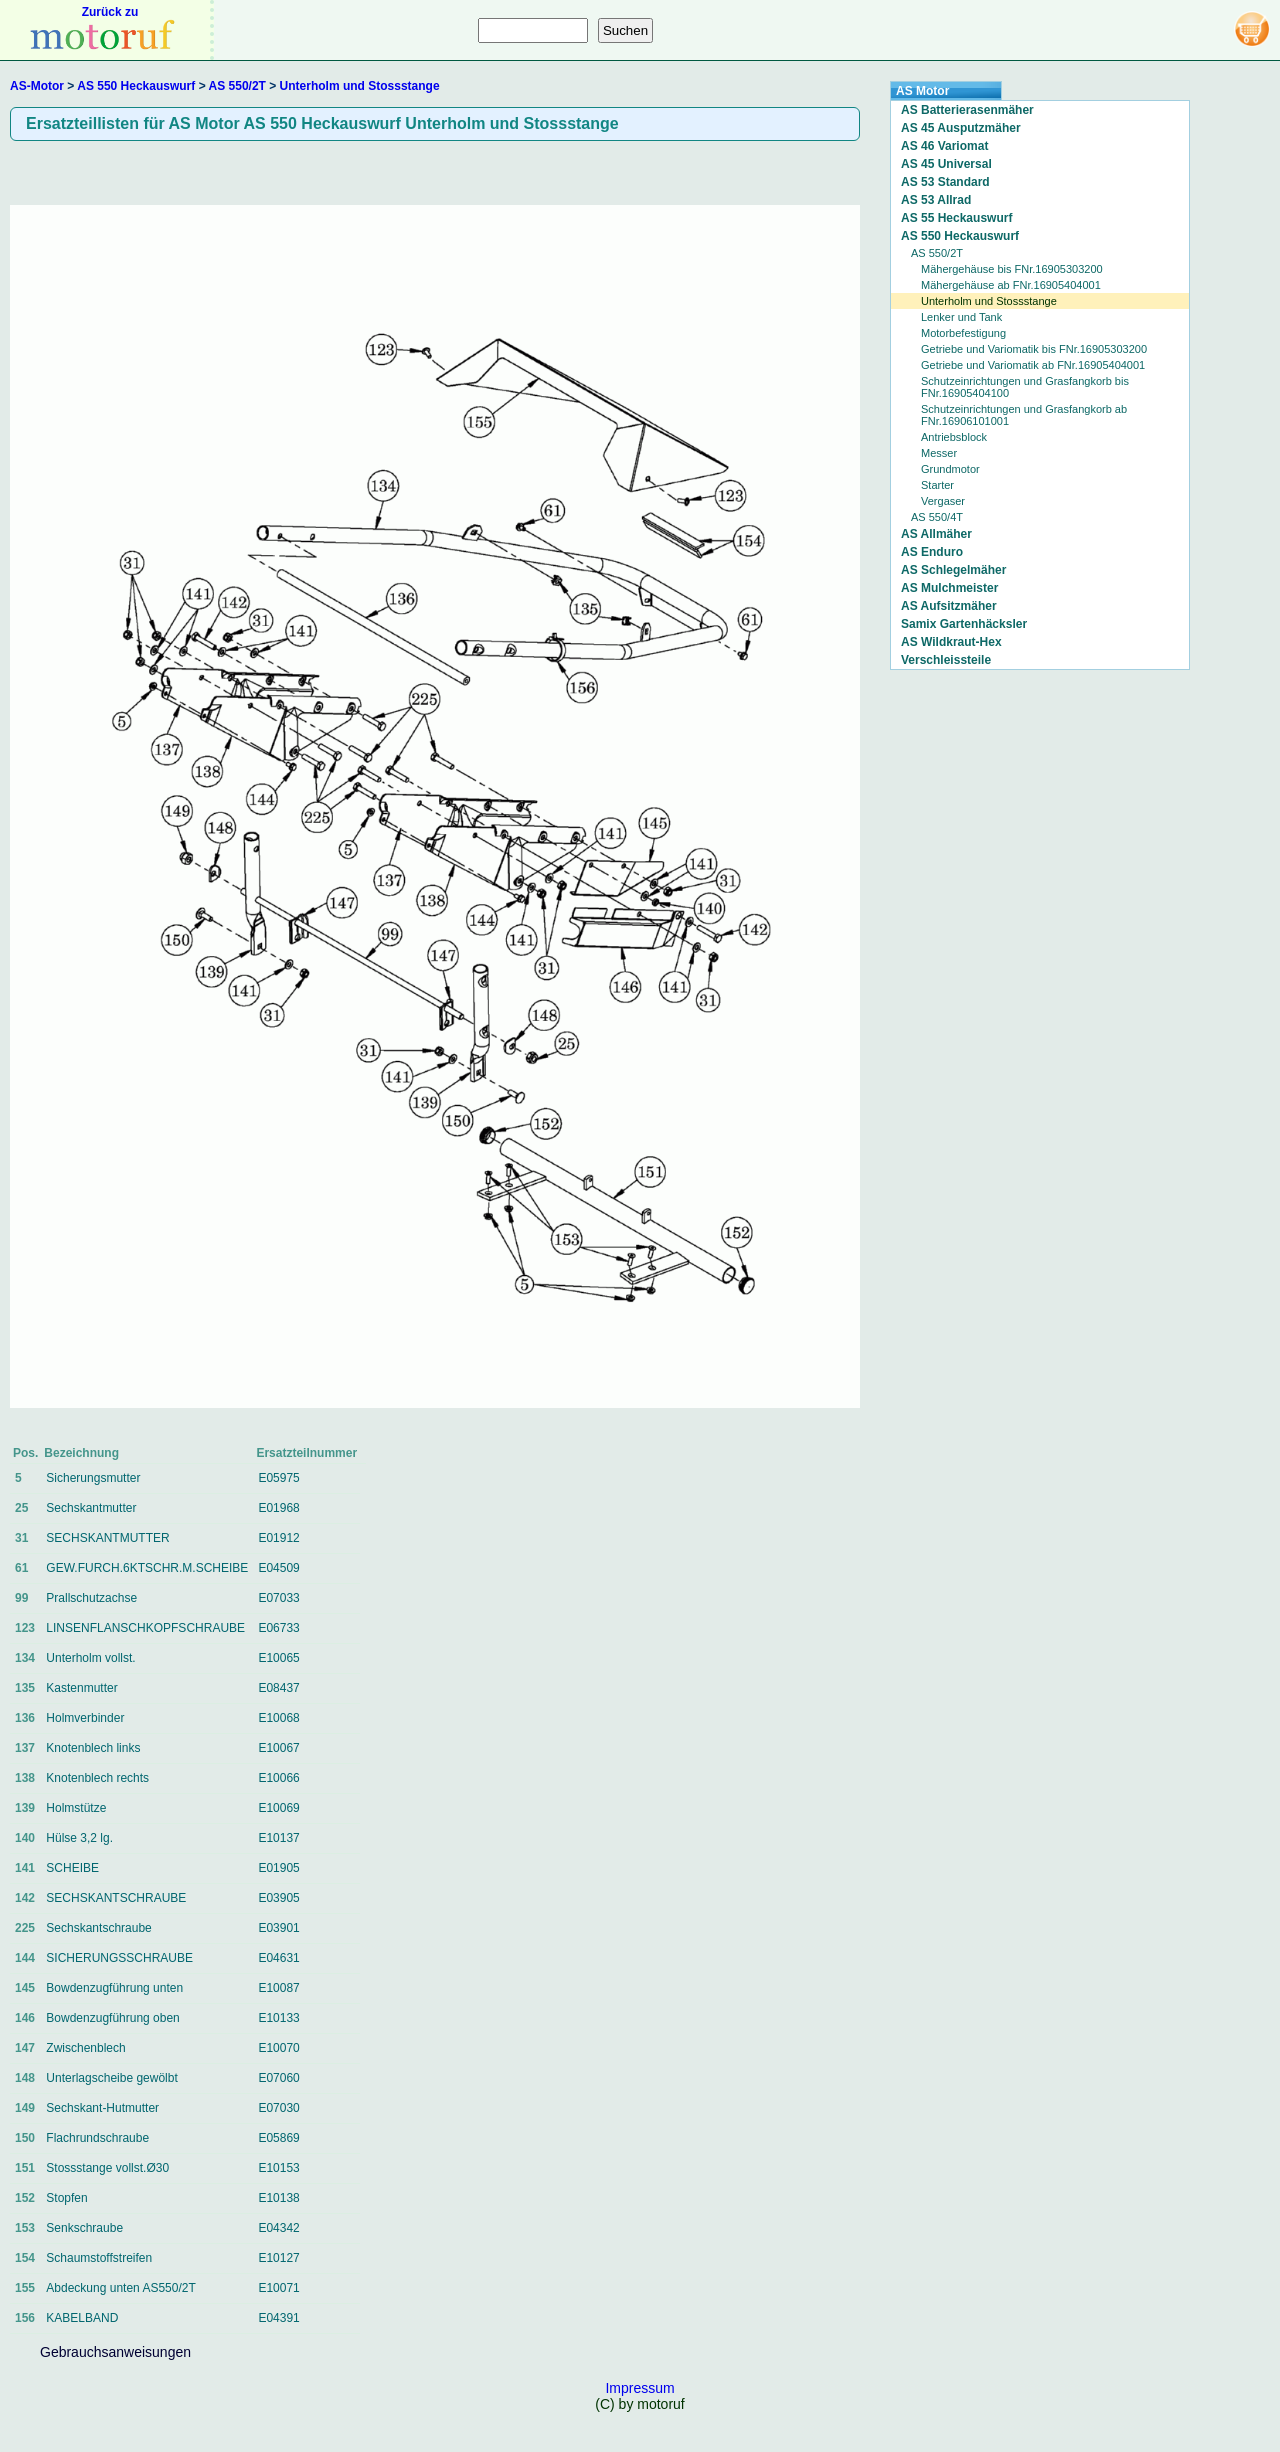 The height and width of the screenshot is (2452, 1280). I want to click on Starter, so click(937, 485).